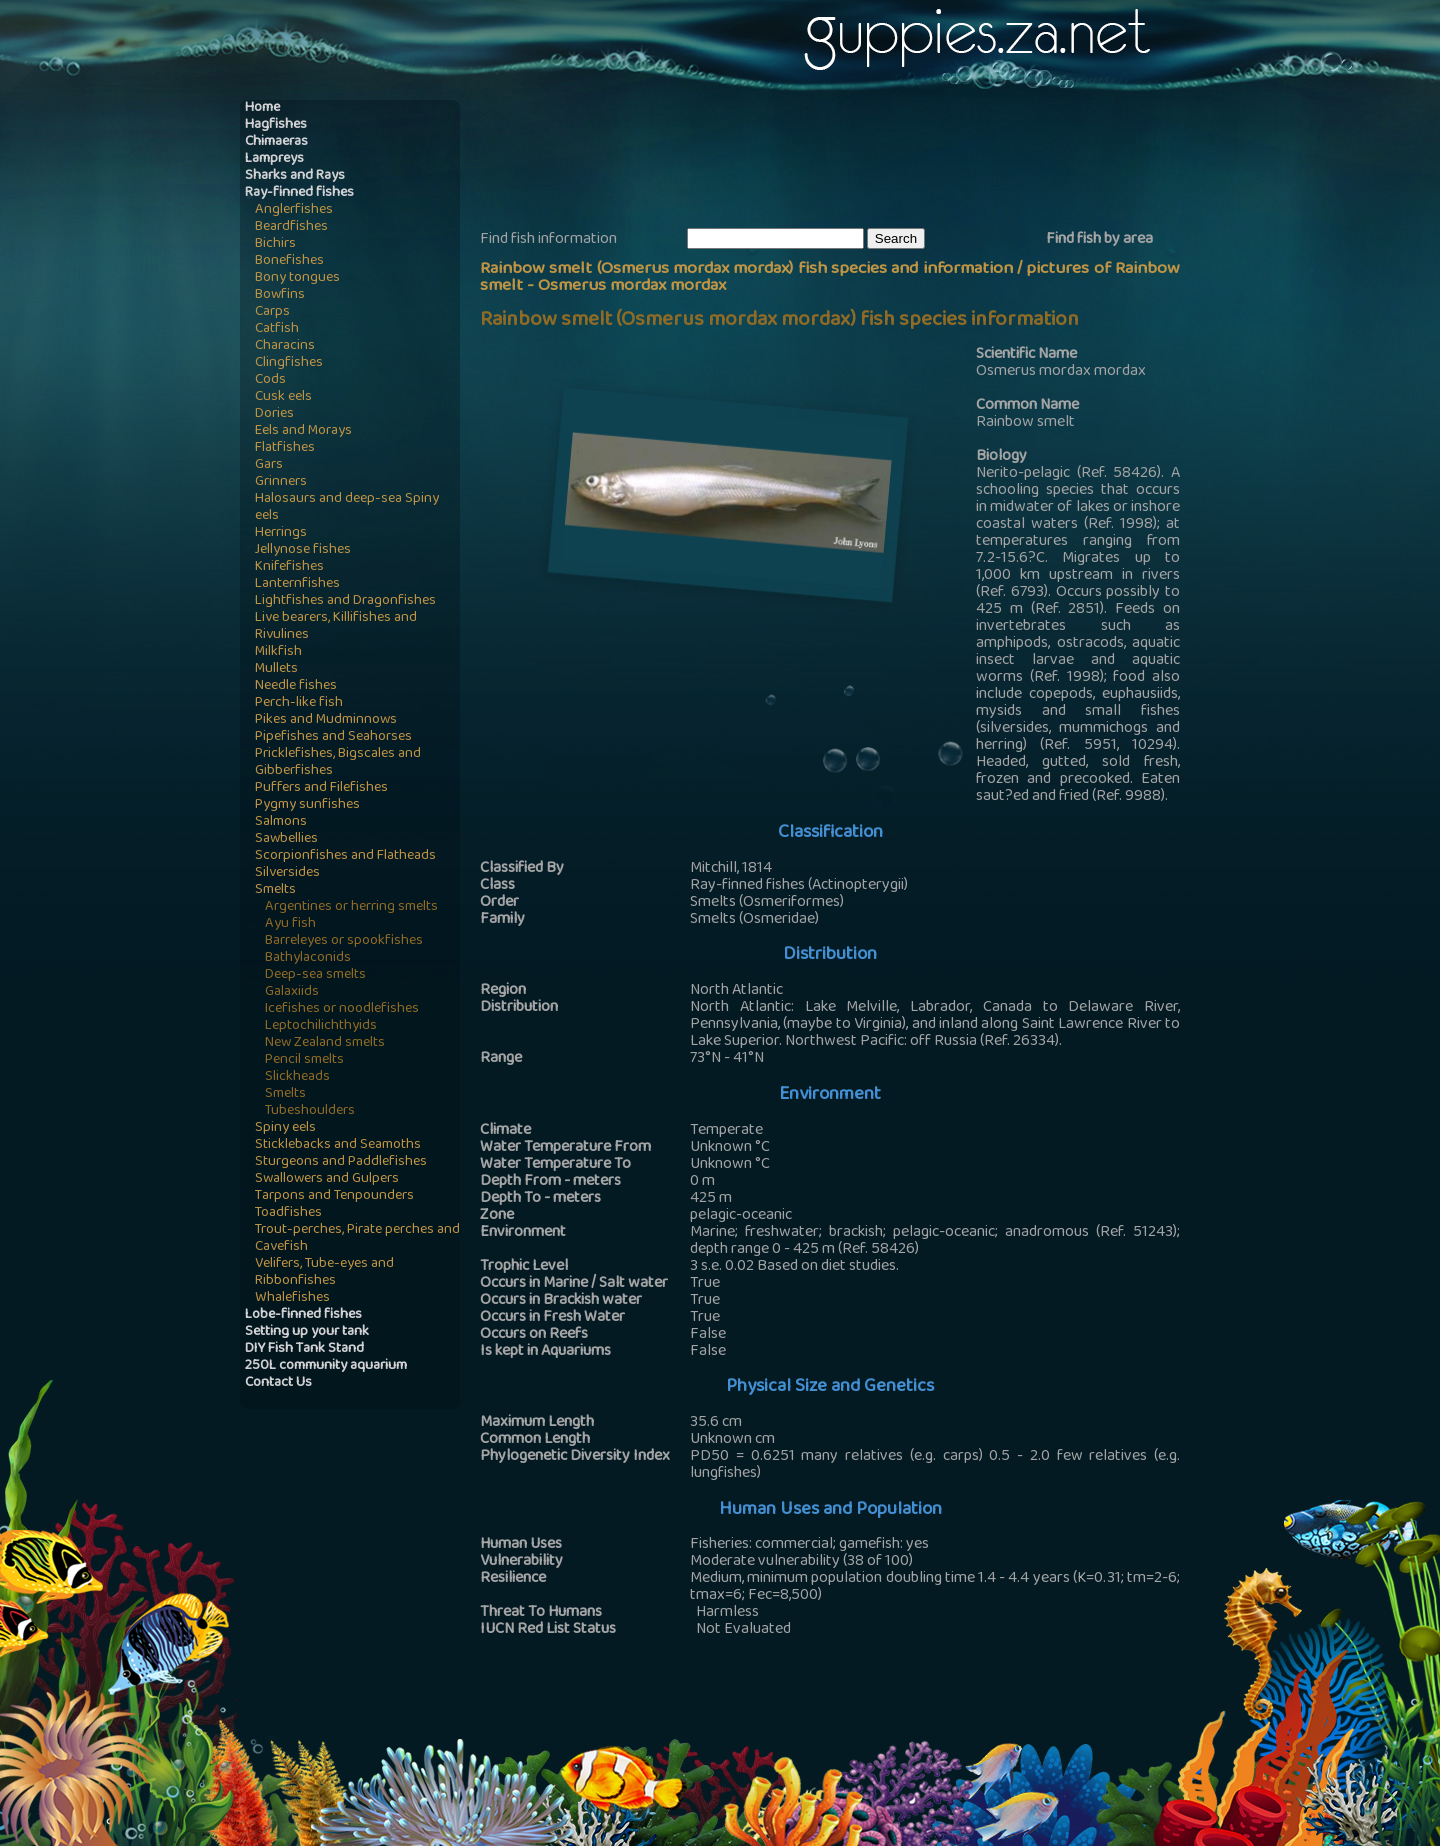 The image size is (1440, 1846). What do you see at coordinates (274, 414) in the screenshot?
I see `Dories` at bounding box center [274, 414].